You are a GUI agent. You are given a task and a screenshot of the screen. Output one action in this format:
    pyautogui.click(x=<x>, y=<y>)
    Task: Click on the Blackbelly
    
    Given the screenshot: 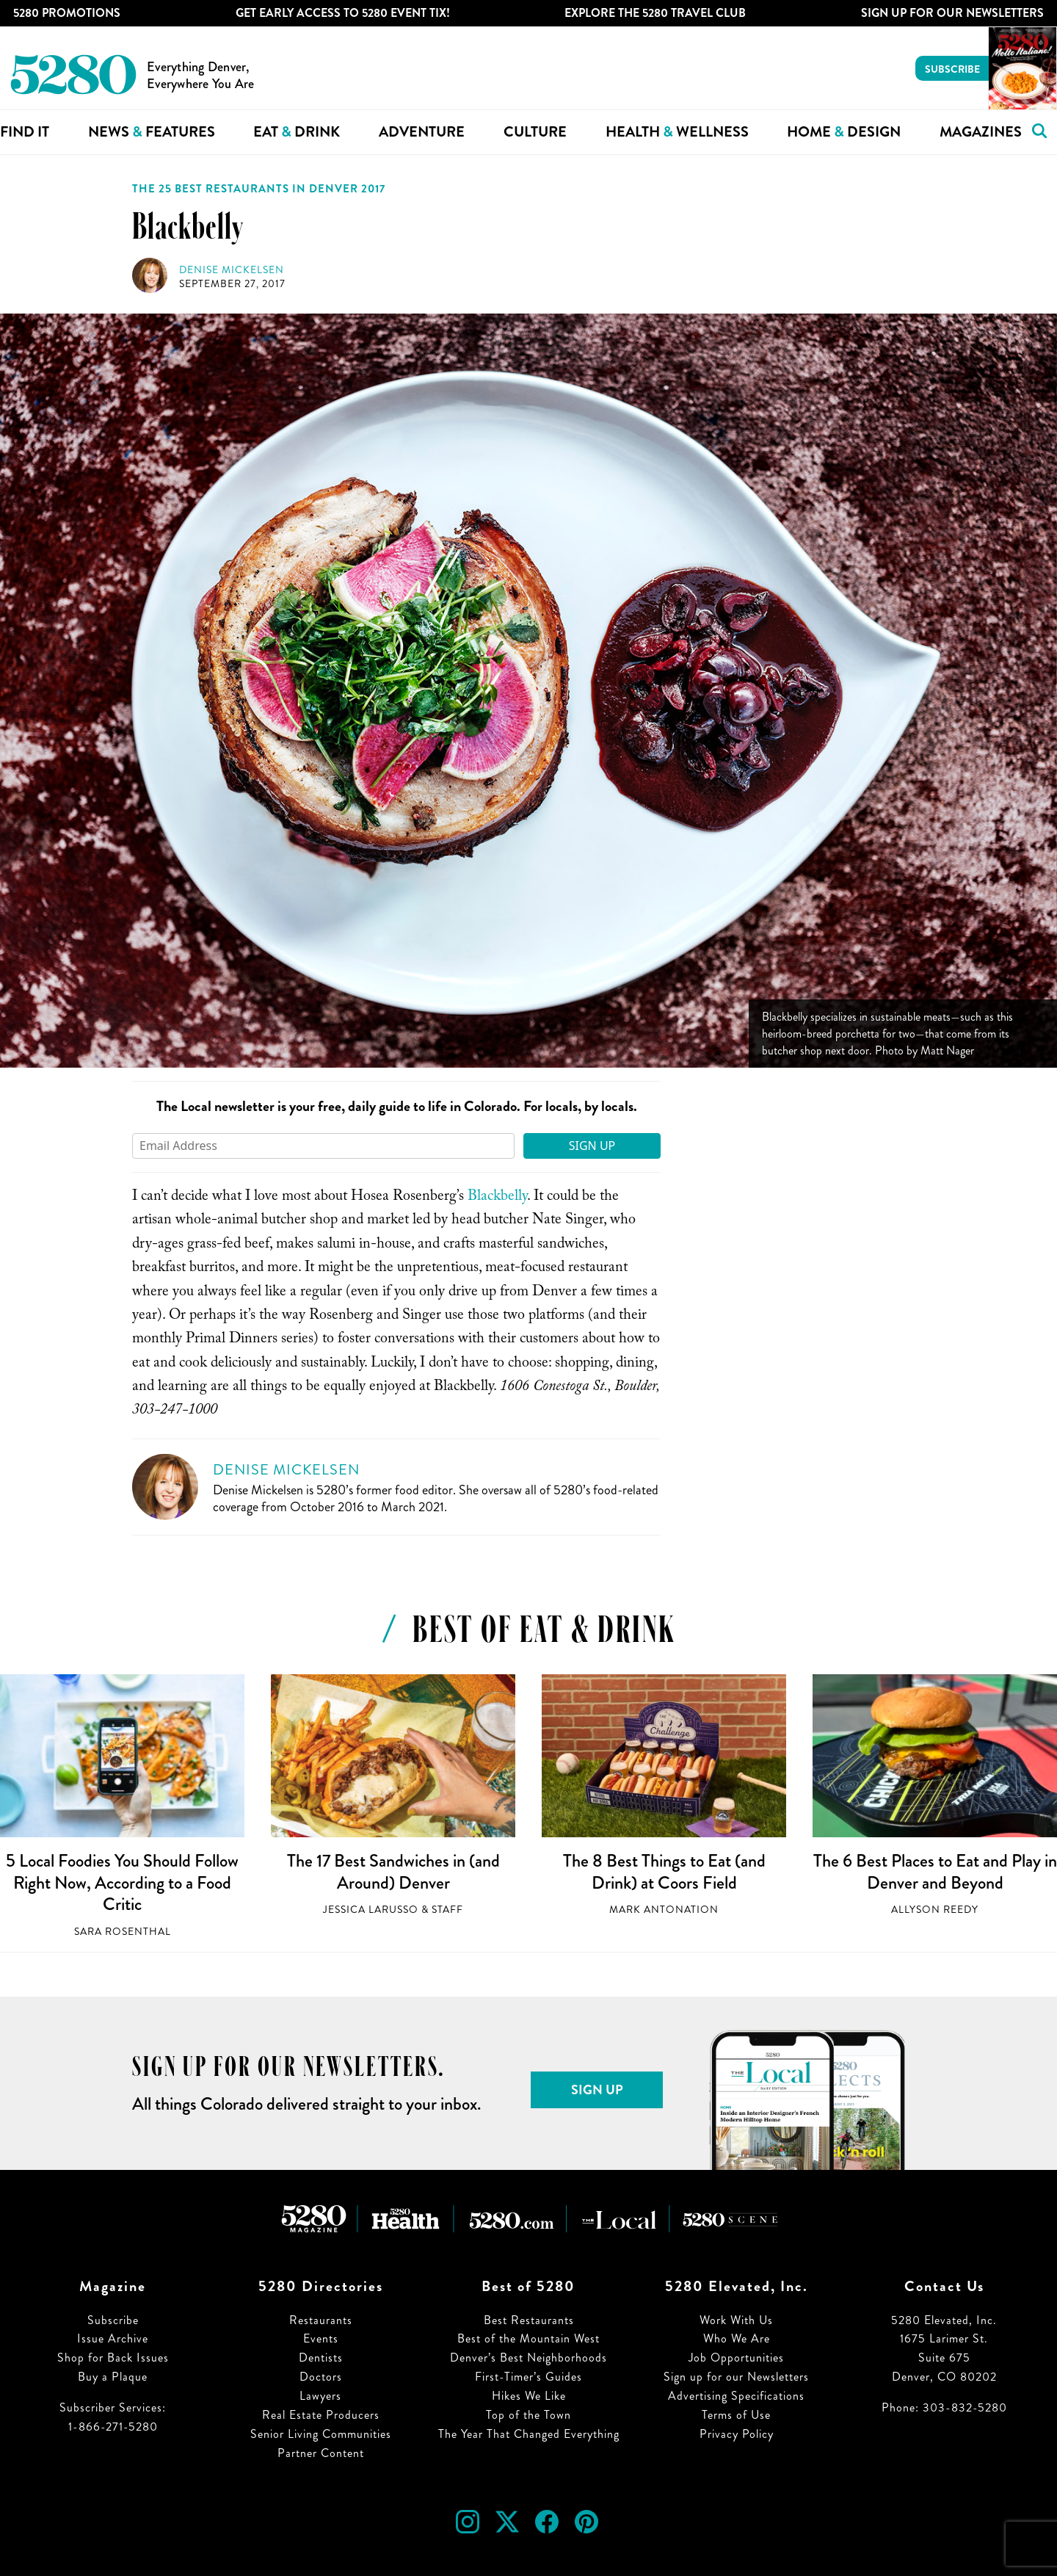 What is the action you would take?
    pyautogui.click(x=497, y=1197)
    